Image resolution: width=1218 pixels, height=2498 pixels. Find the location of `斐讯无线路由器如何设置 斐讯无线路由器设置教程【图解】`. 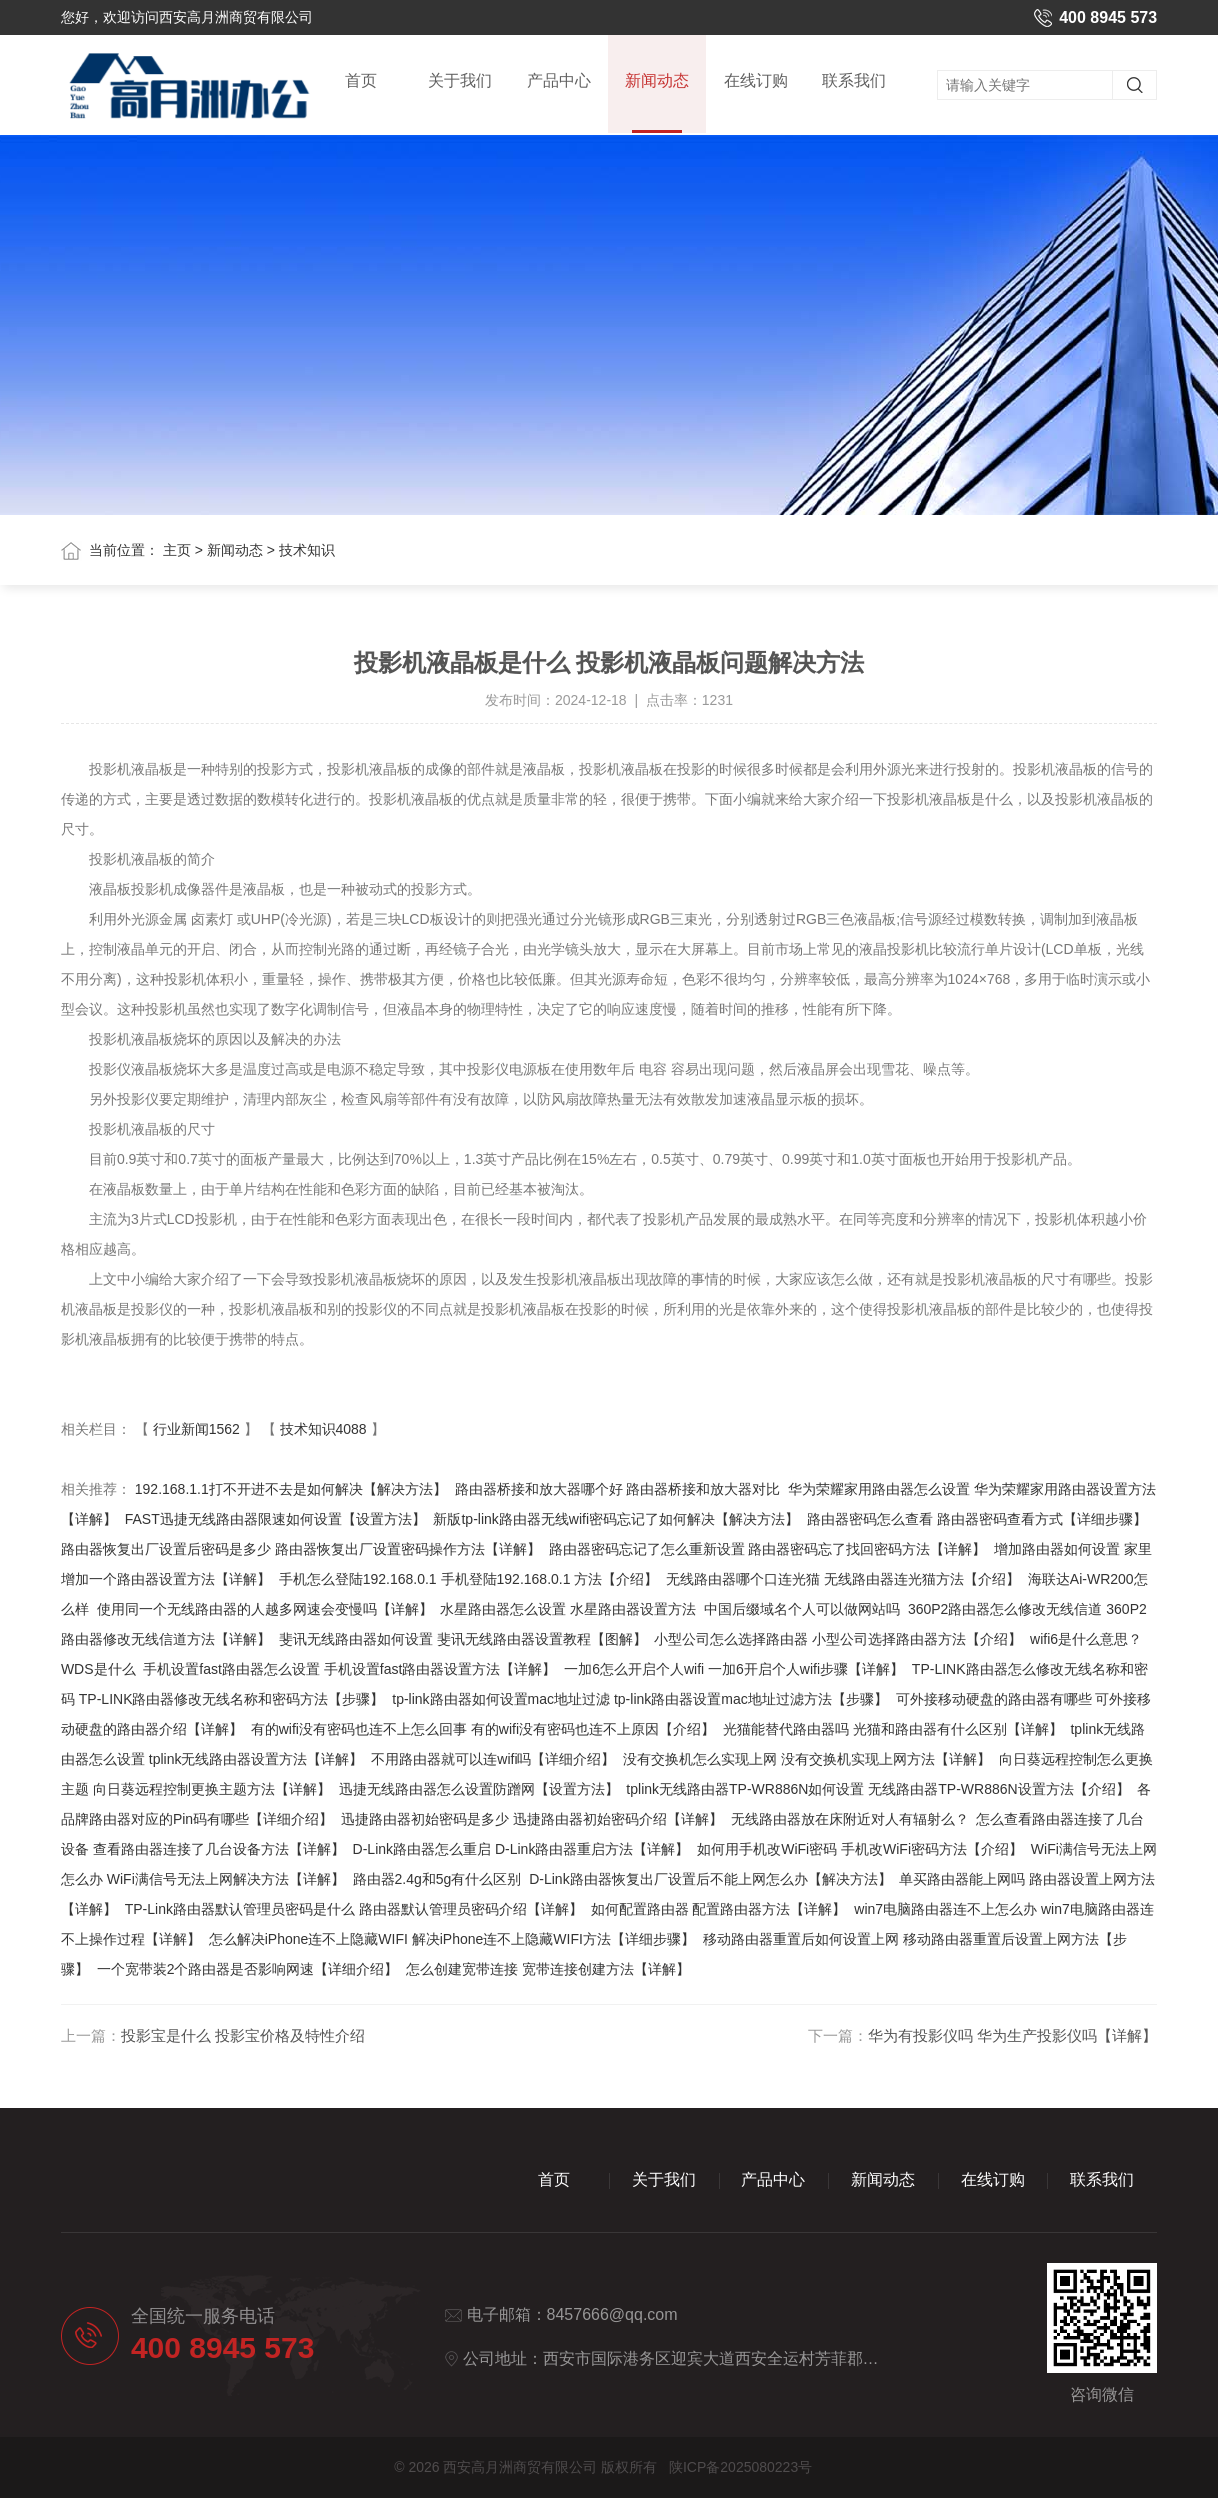

斐讯无线路由器如何设置 斐讯无线路由器设置教程【图解】 is located at coordinates (463, 1639).